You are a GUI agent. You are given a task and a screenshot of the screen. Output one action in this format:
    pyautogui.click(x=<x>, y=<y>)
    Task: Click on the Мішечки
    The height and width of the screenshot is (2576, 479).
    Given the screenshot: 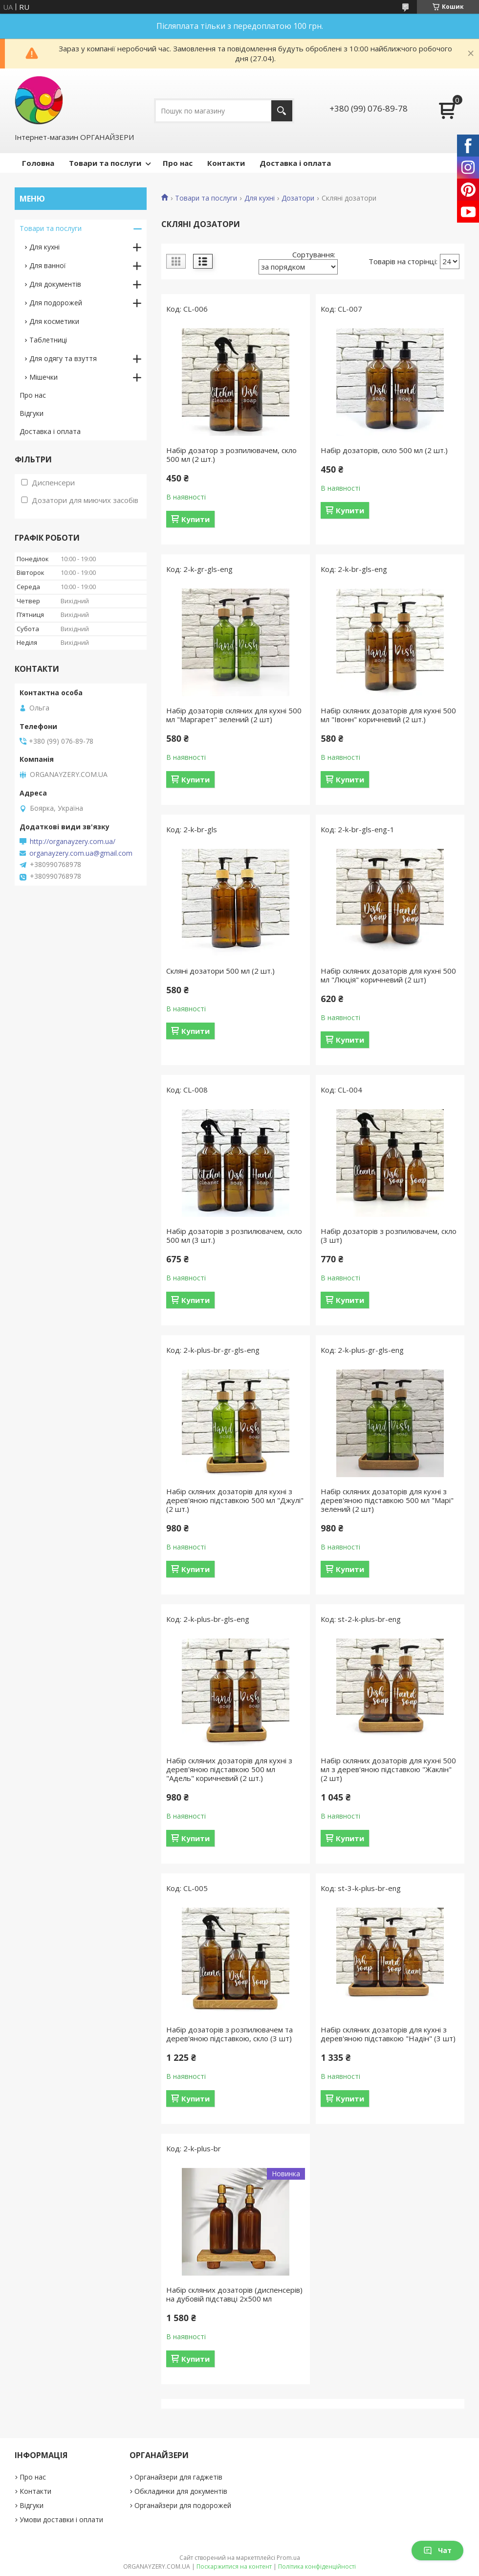 What is the action you would take?
    pyautogui.click(x=43, y=377)
    